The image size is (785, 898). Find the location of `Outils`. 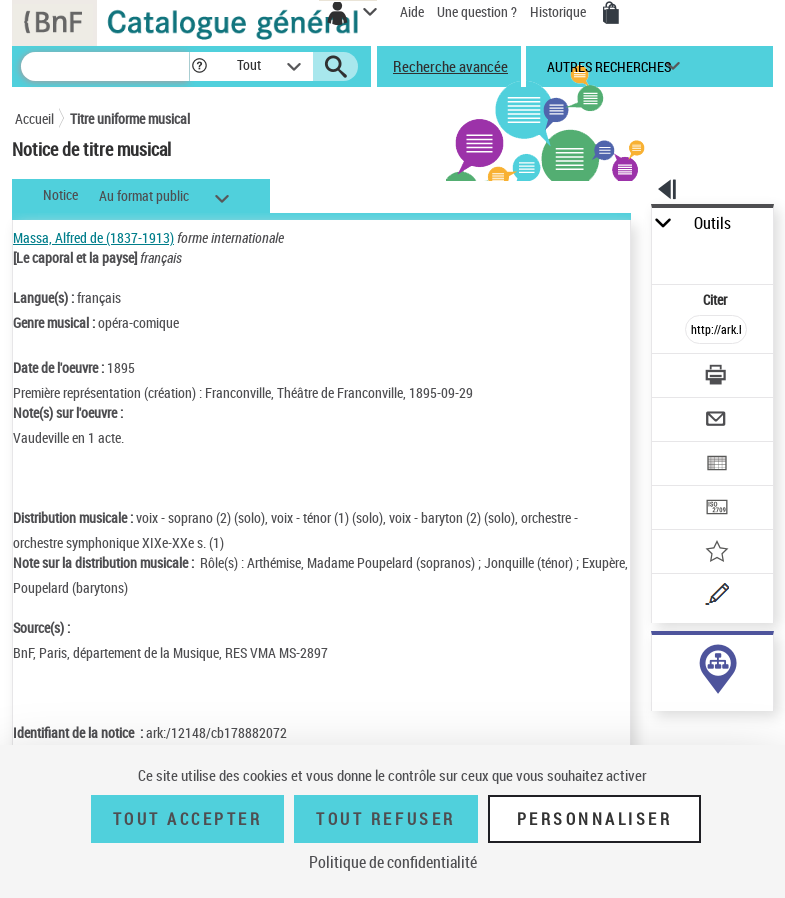

Outils is located at coordinates (712, 223).